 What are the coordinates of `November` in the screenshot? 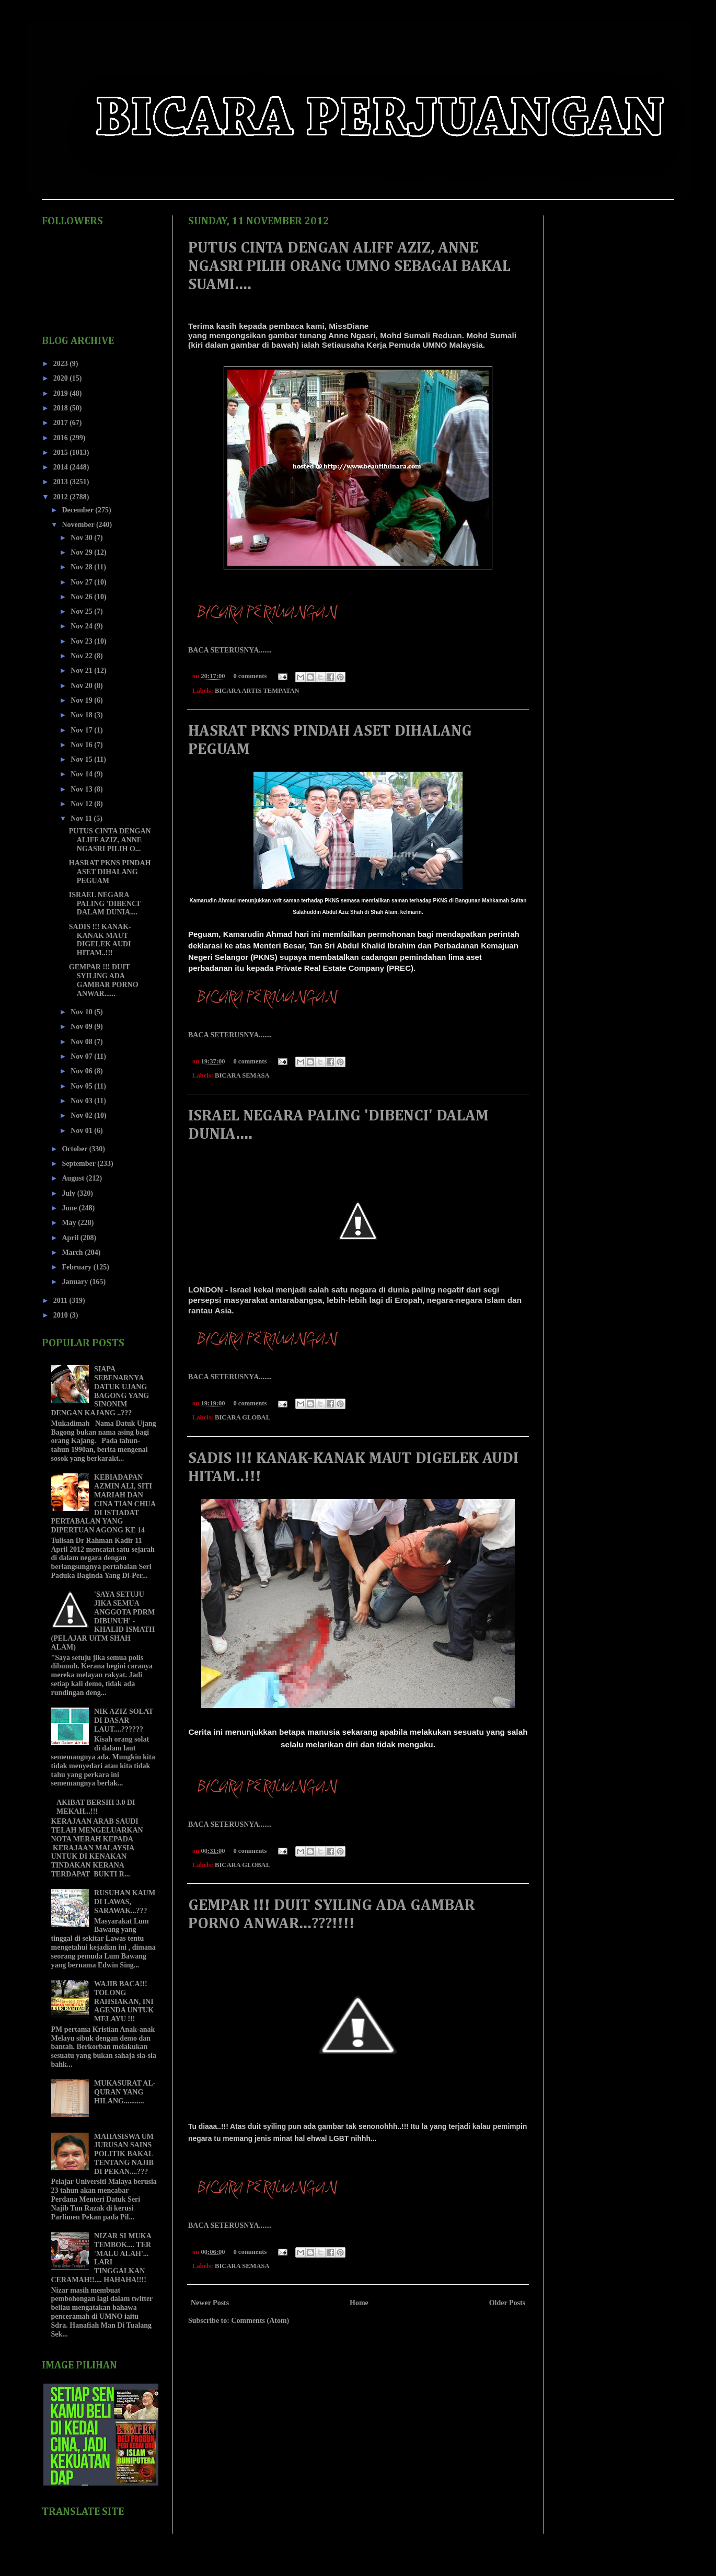 It's located at (79, 525).